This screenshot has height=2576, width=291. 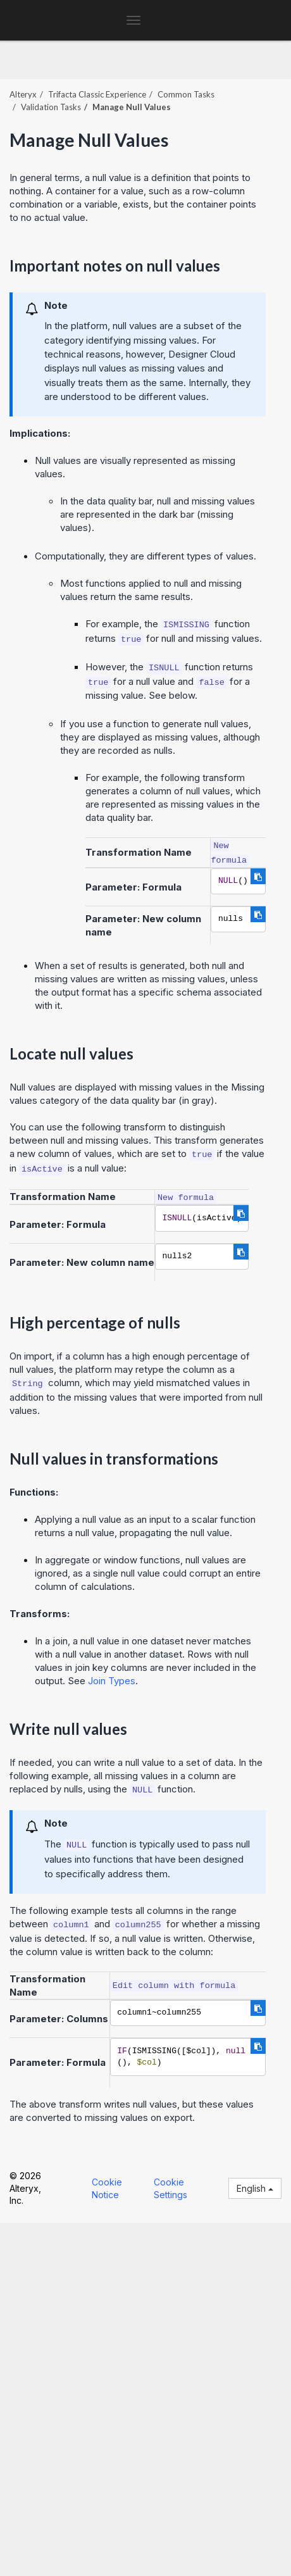 What do you see at coordinates (111, 1681) in the screenshot?
I see `Join Types` at bounding box center [111, 1681].